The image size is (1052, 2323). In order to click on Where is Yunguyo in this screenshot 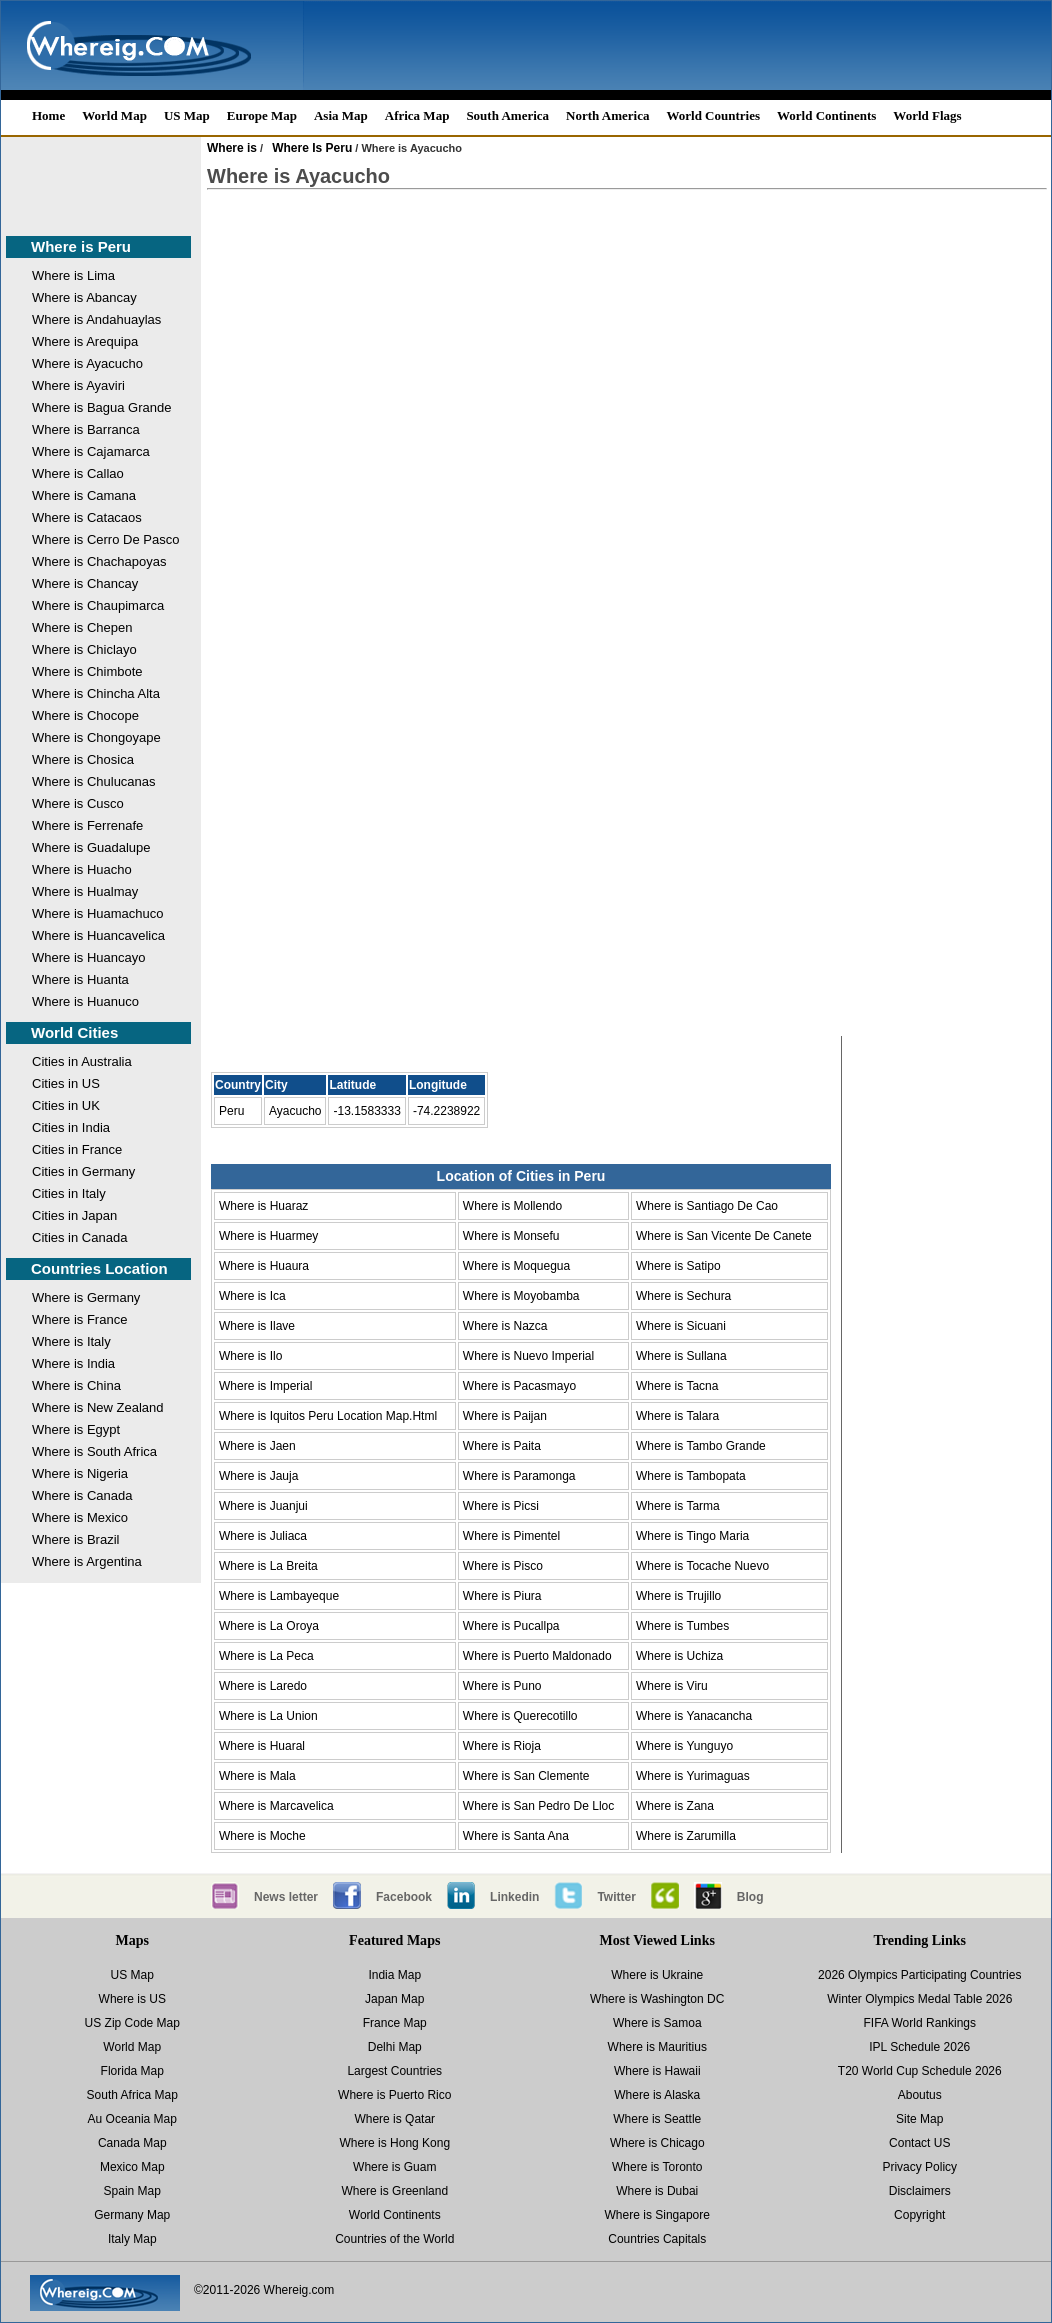, I will do `click(684, 1746)`.